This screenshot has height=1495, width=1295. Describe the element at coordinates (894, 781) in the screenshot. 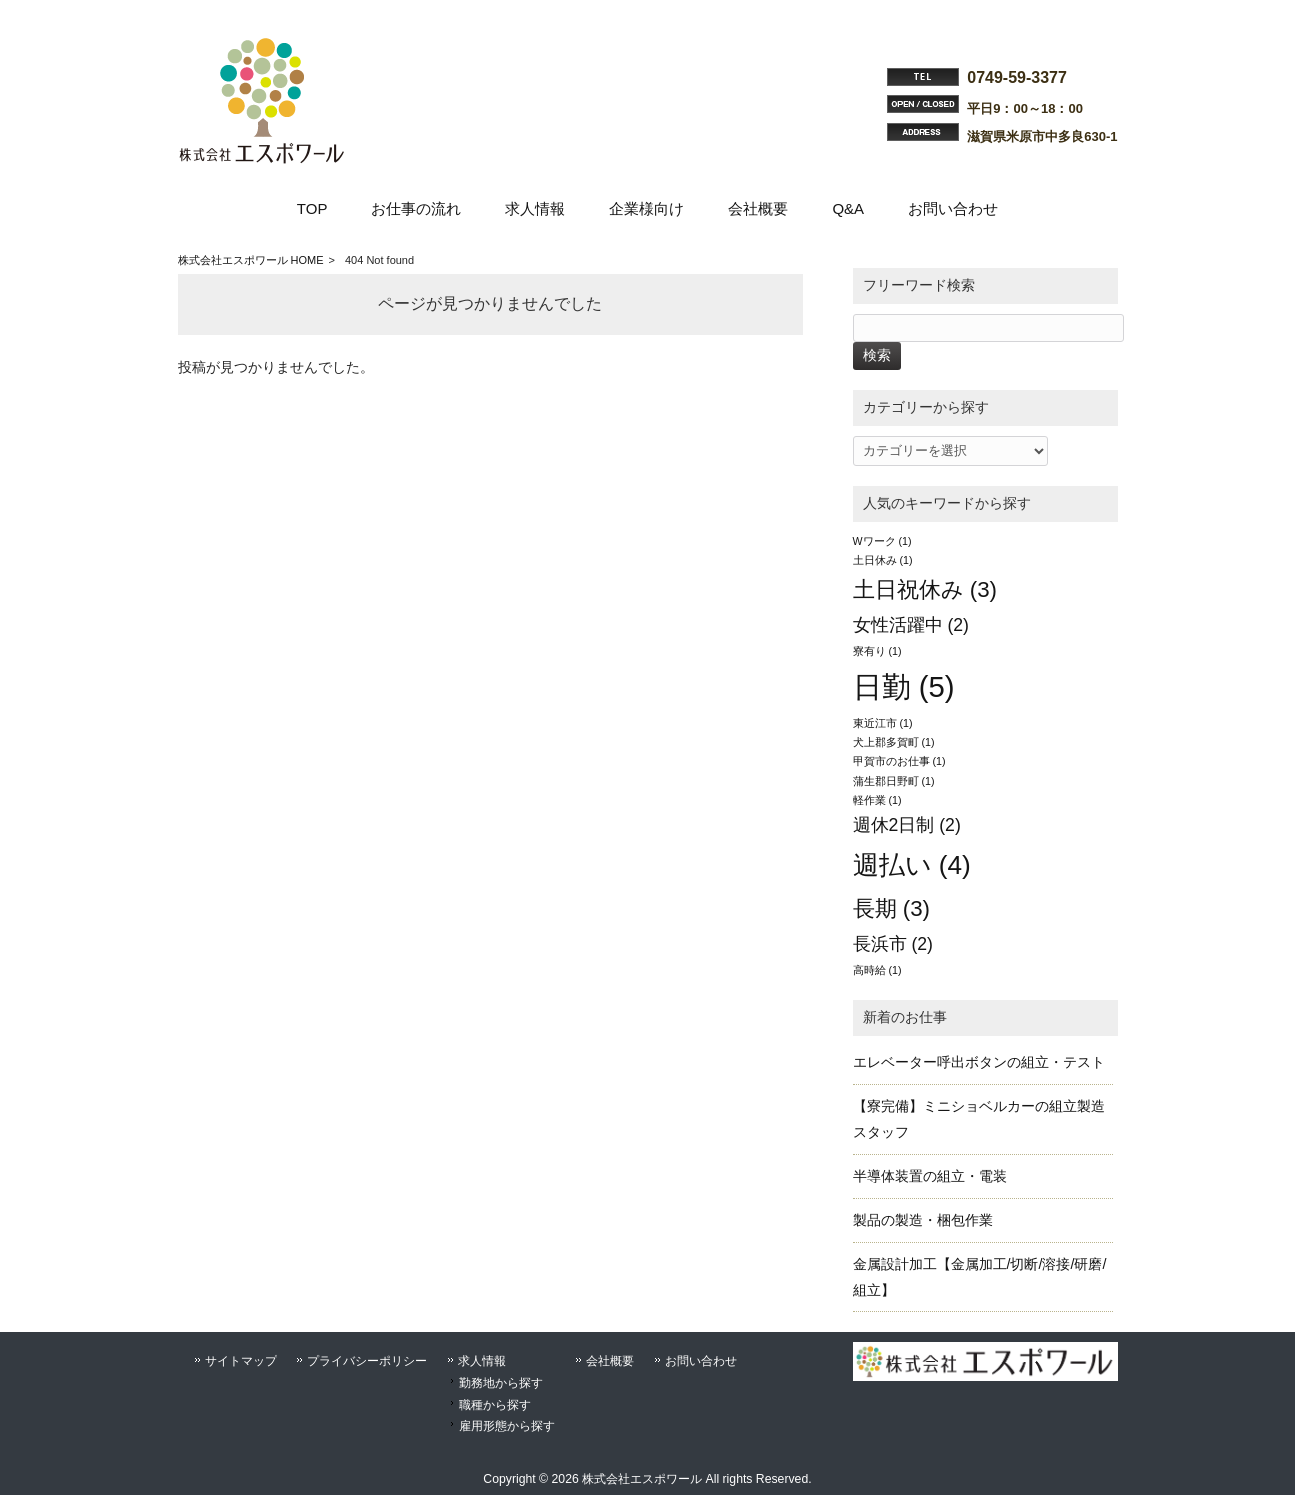

I see `蒲生郡日野町 [蒲生郡日野町 (1個の項目)]` at that location.